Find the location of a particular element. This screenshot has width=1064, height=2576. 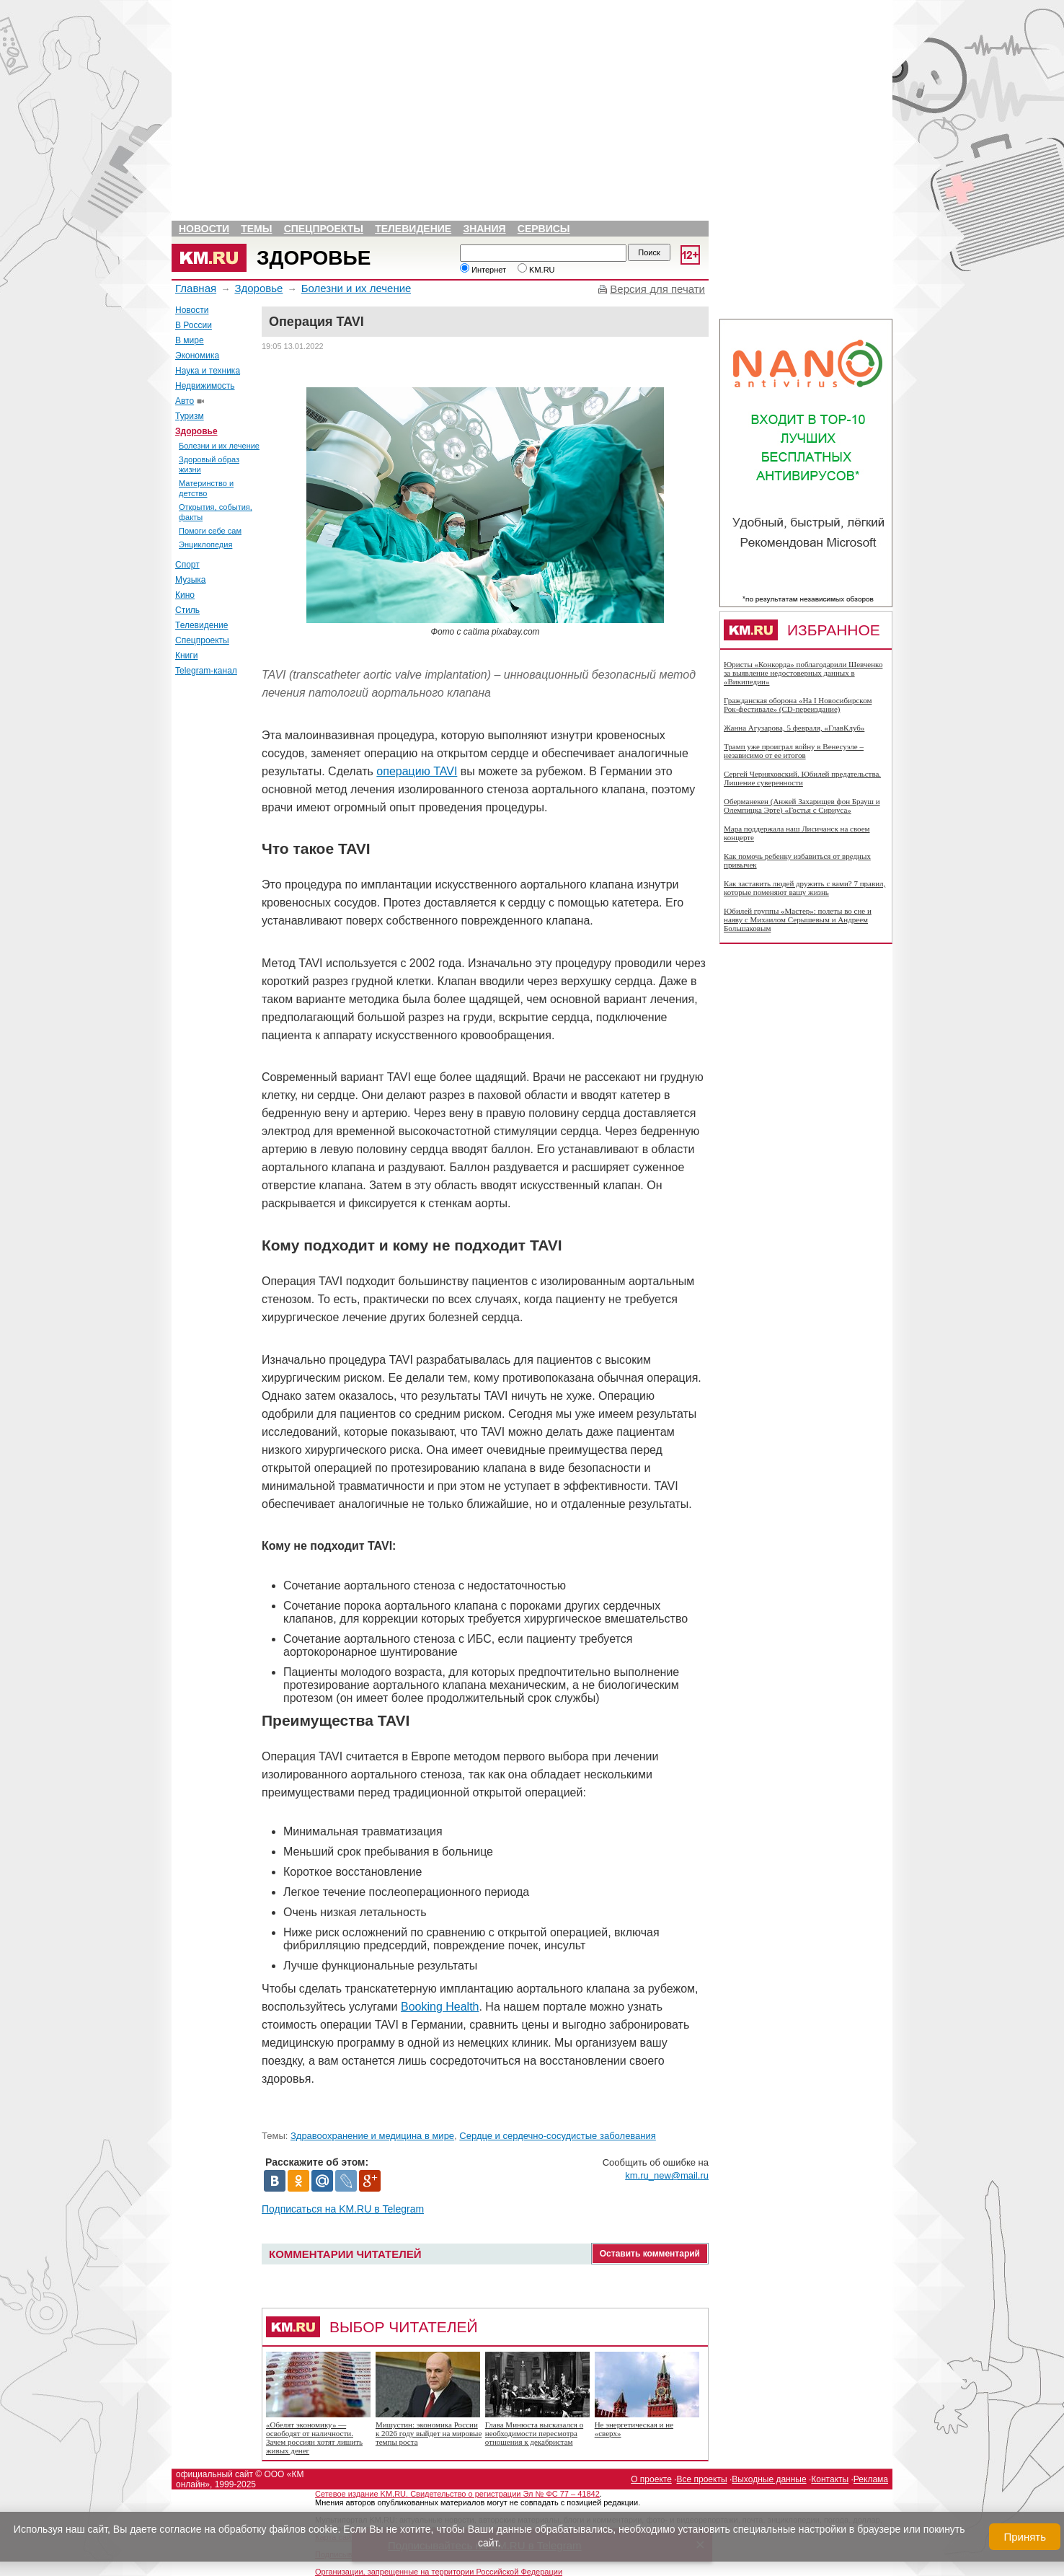

Здоровье is located at coordinates (314, 258).